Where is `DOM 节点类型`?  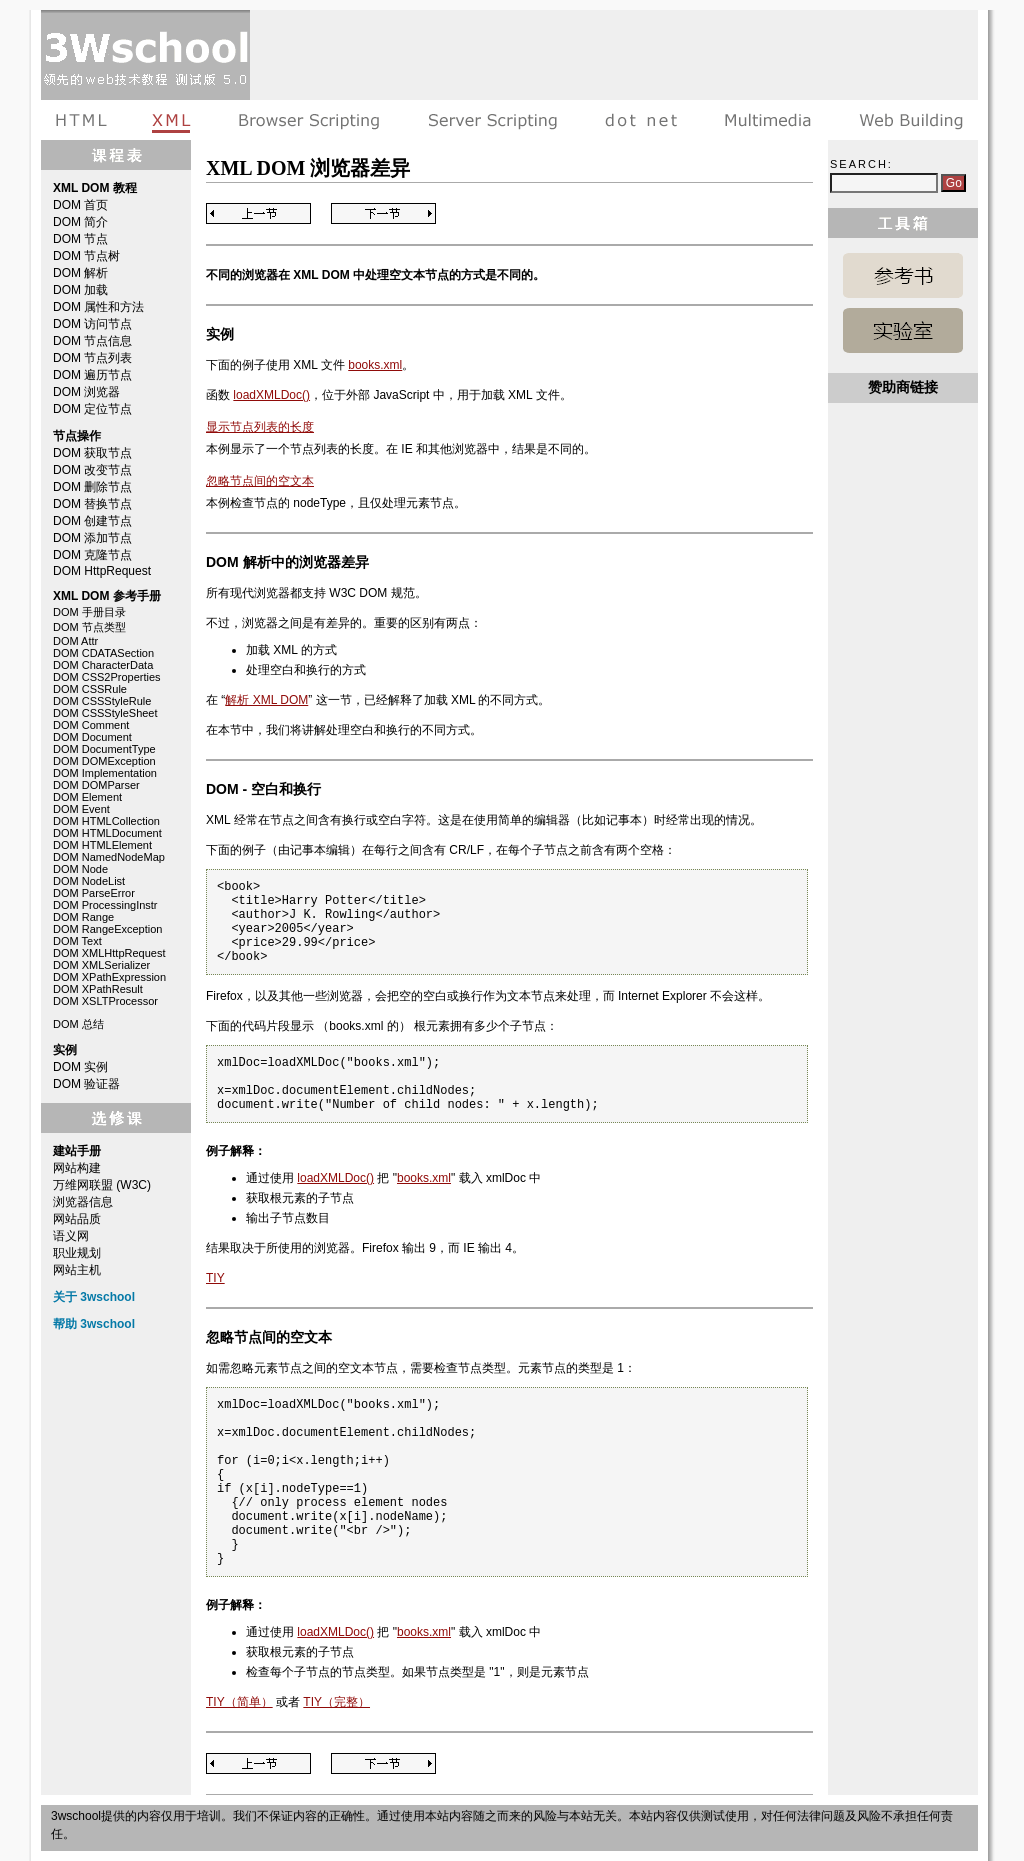
DOM 节点类型 is located at coordinates (89, 627).